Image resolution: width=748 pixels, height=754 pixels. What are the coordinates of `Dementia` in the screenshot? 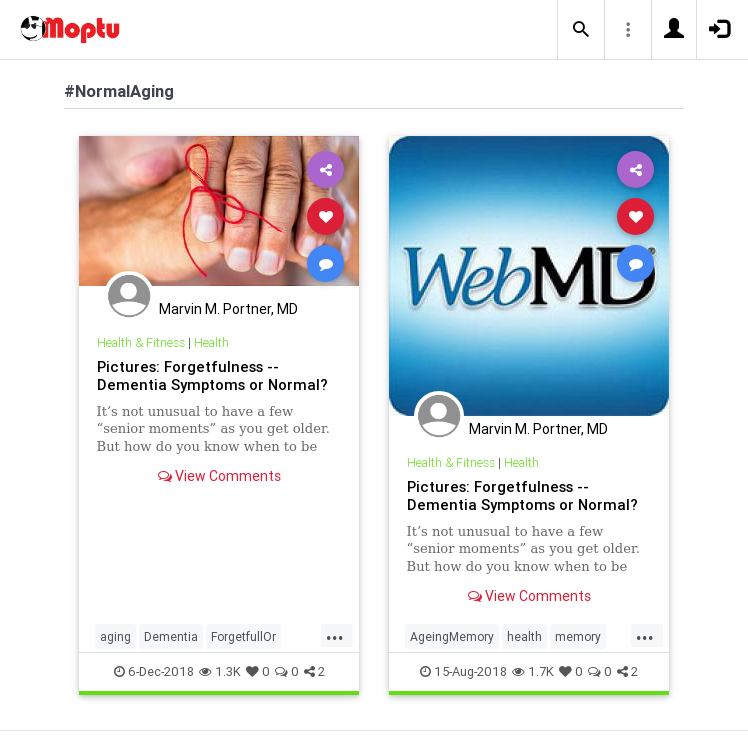 It's located at (171, 636).